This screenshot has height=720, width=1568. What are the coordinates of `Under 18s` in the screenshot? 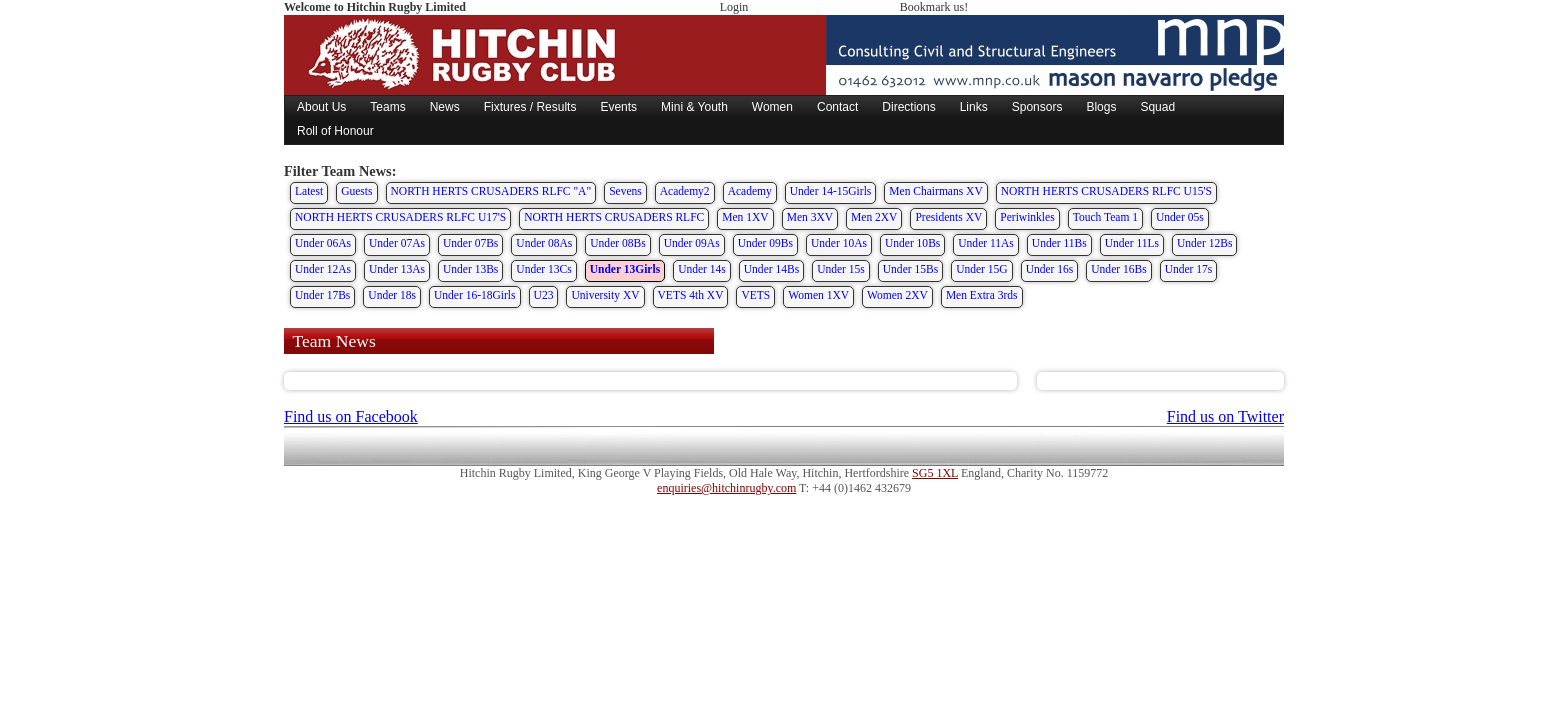 It's located at (392, 295).